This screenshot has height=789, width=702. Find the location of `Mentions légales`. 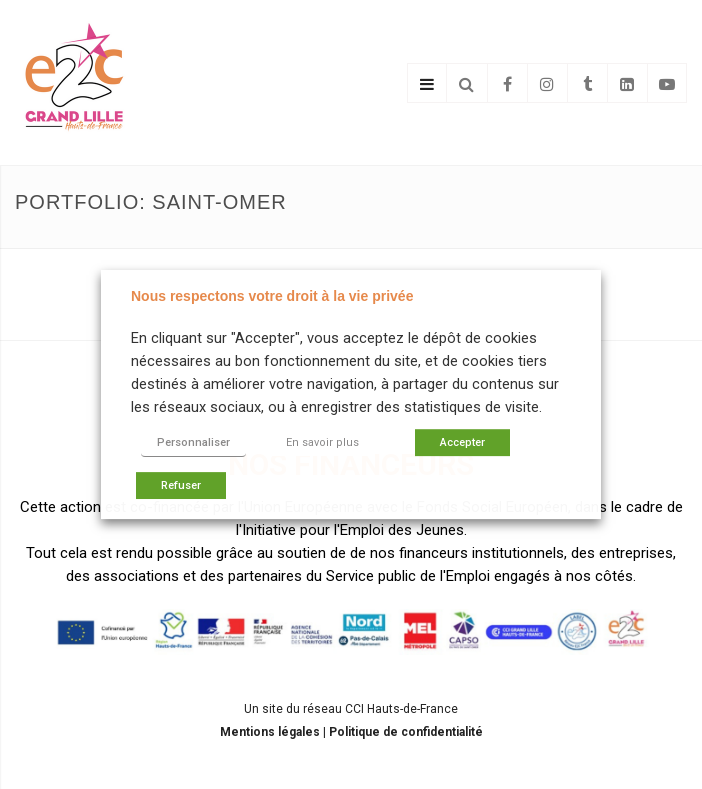

Mentions légales is located at coordinates (271, 732).